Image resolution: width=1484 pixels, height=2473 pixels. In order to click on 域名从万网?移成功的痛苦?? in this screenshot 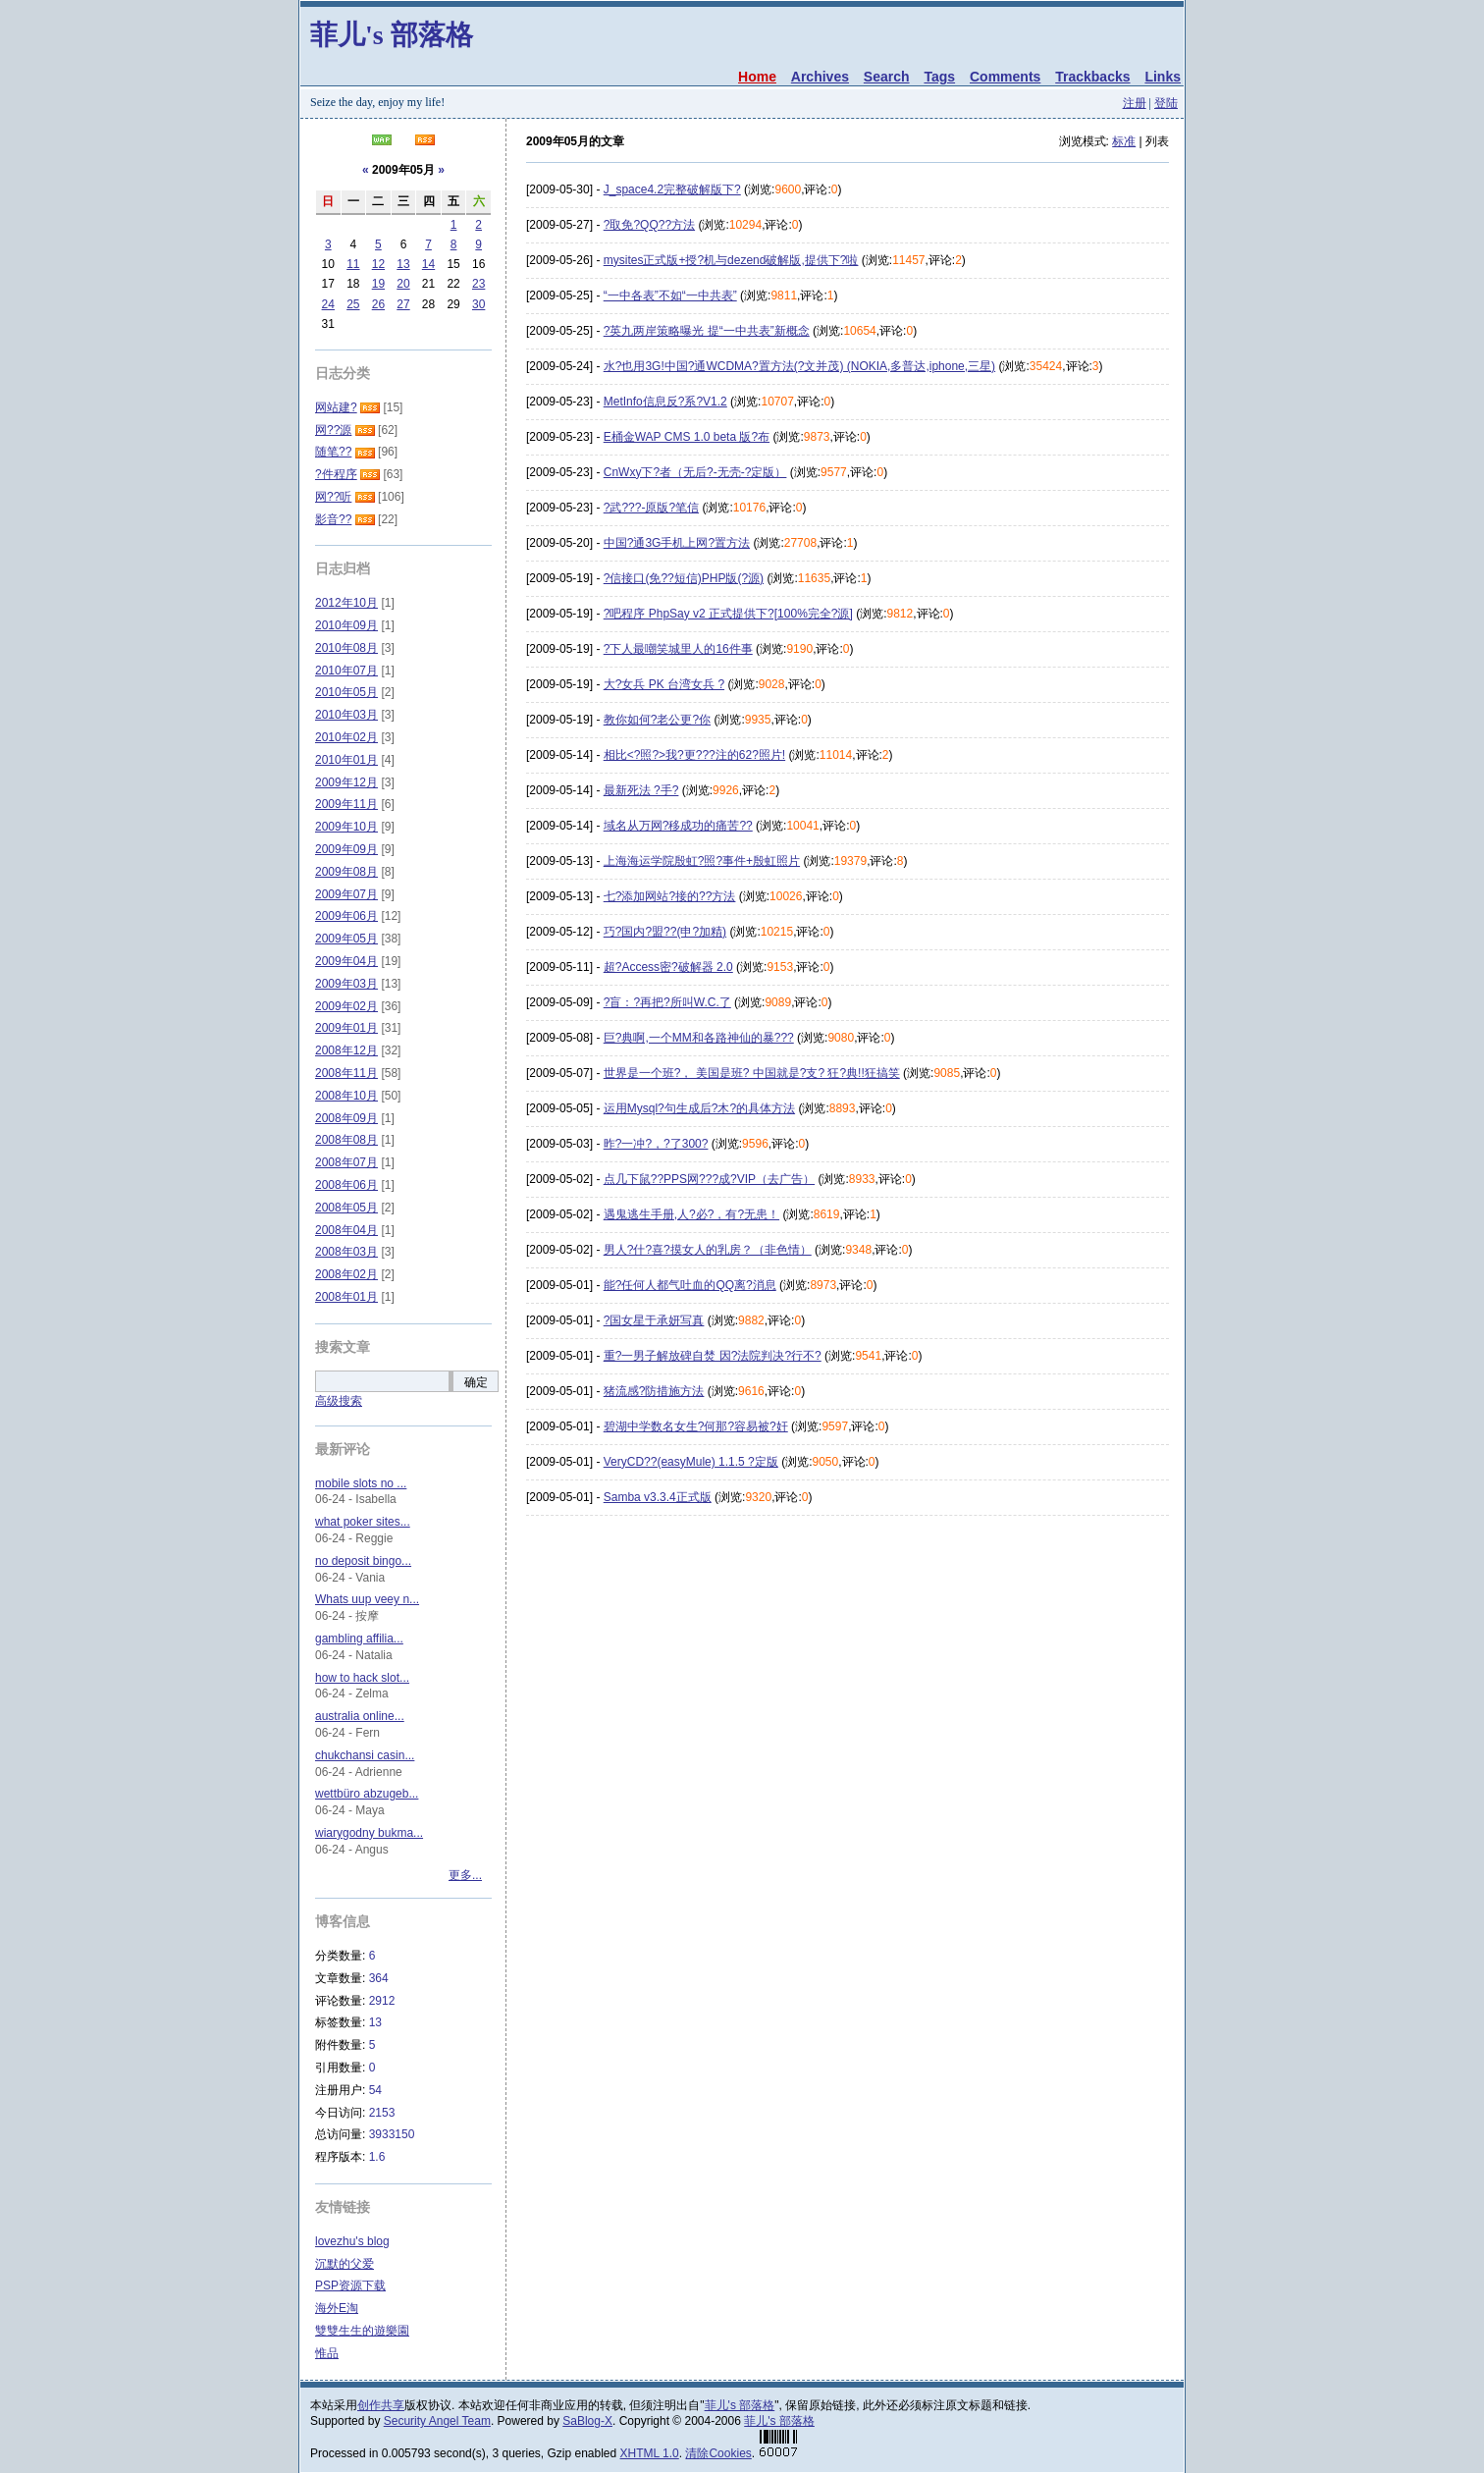, I will do `click(678, 826)`.